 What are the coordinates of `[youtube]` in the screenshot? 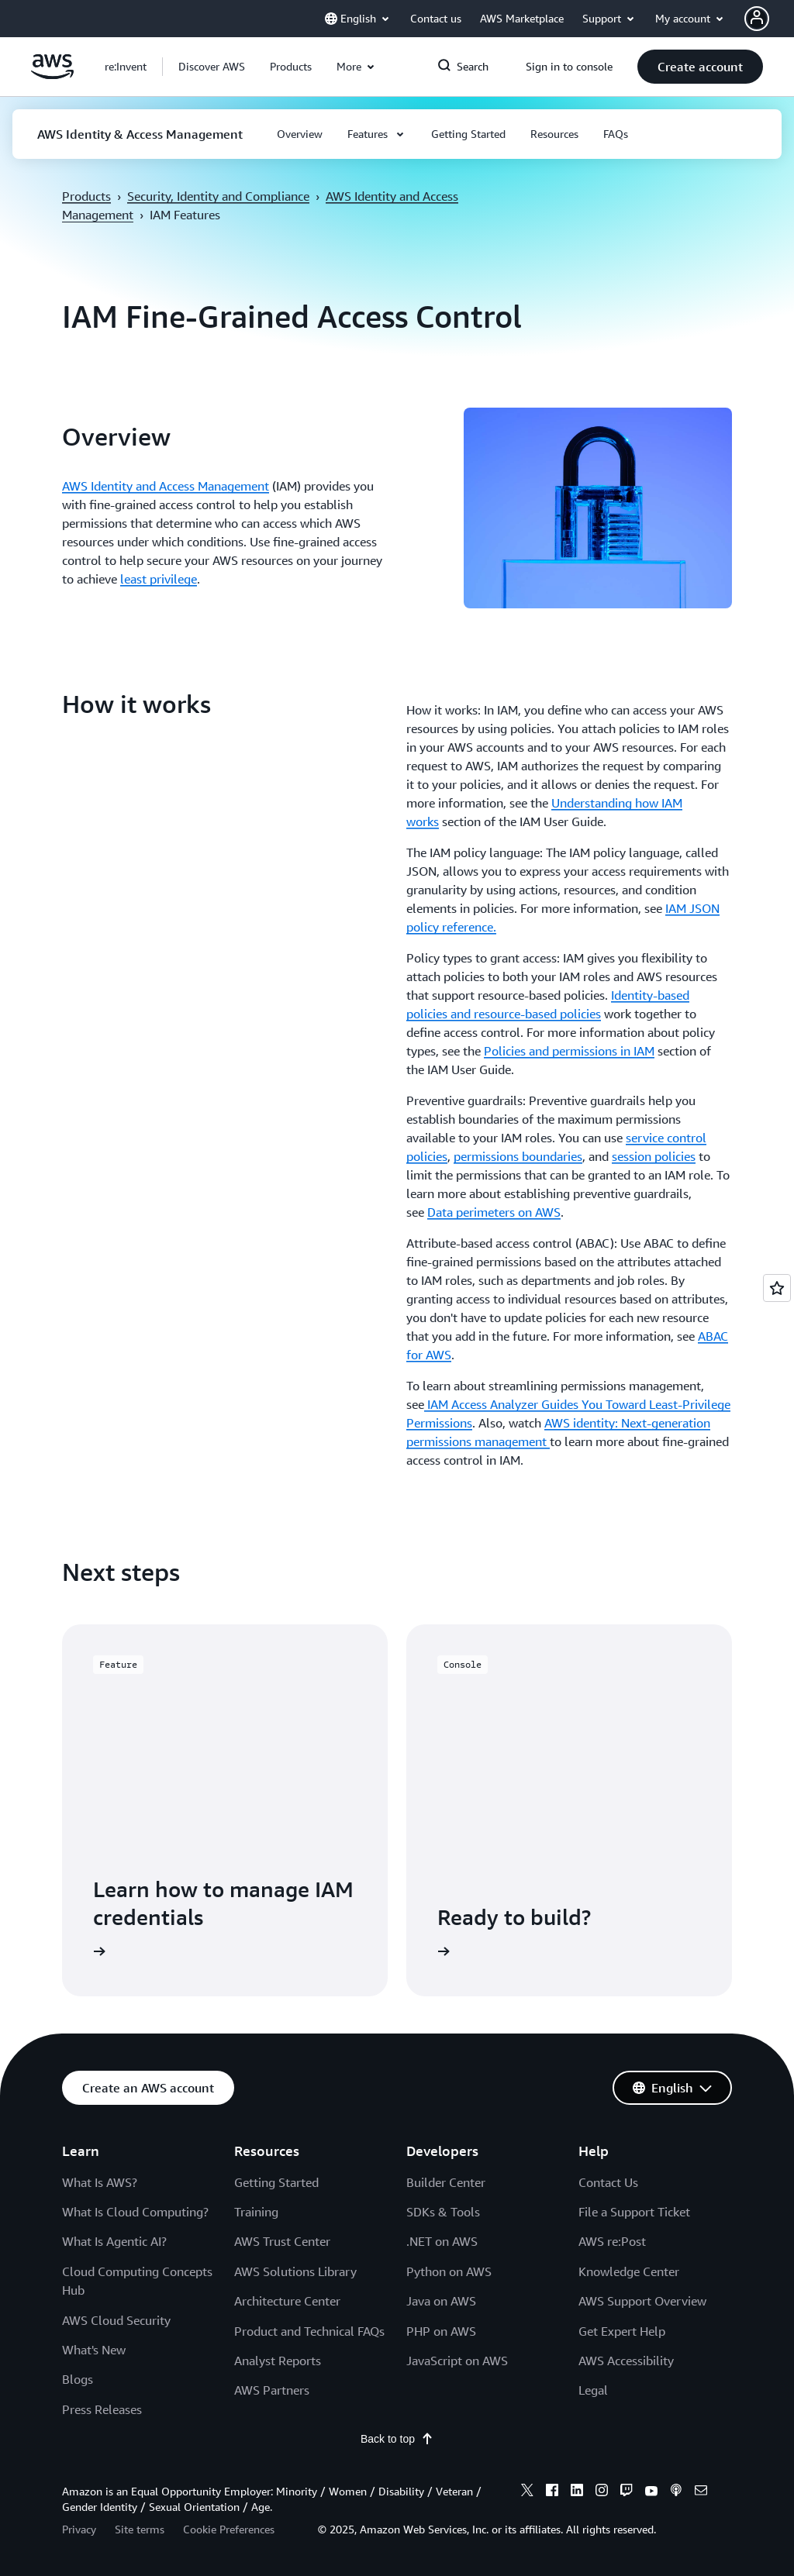 It's located at (651, 2492).